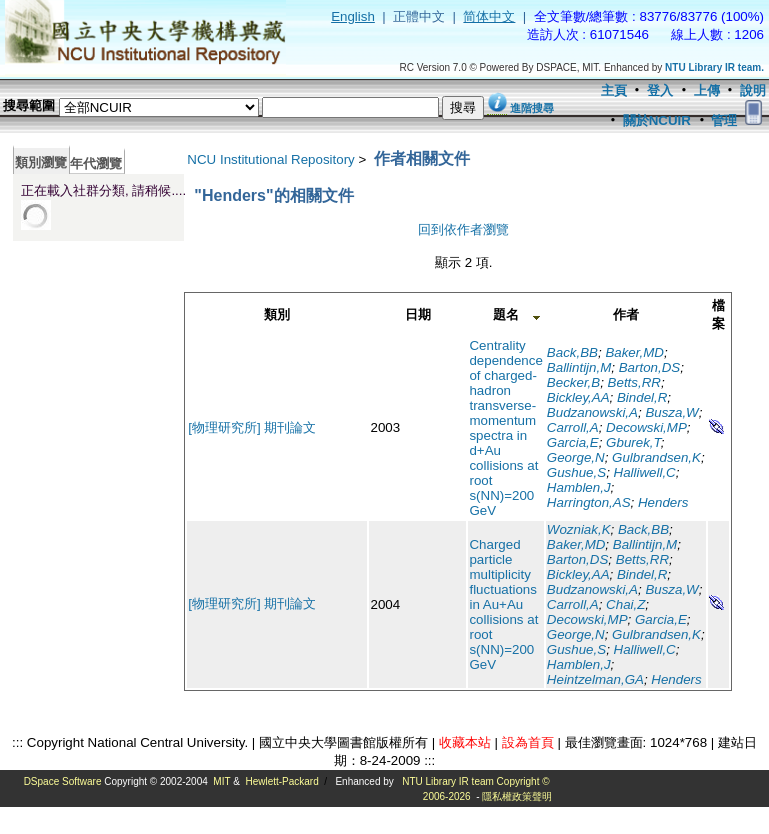 Image resolution: width=769 pixels, height=834 pixels. What do you see at coordinates (657, 120) in the screenshot?
I see `關於NCUIR` at bounding box center [657, 120].